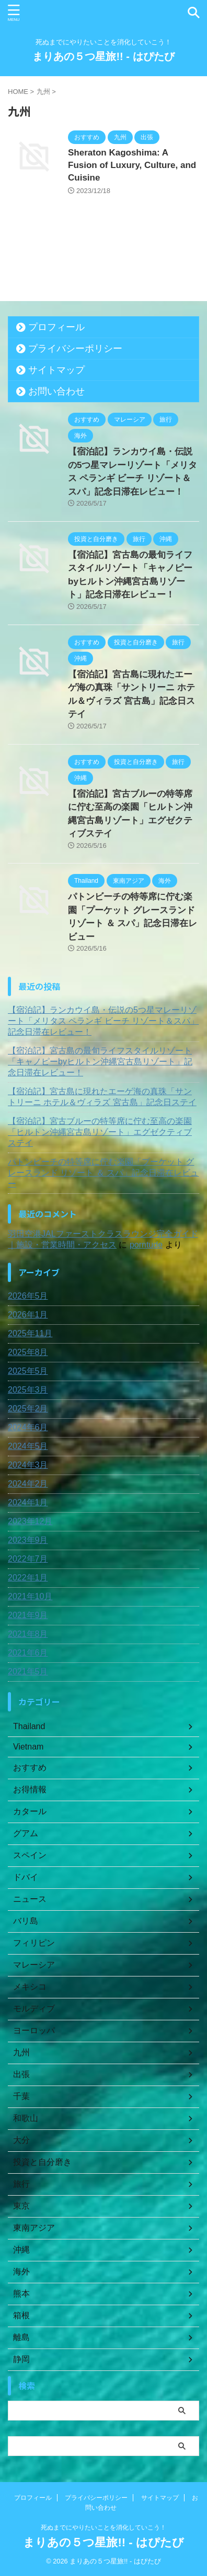  I want to click on 【宿泊記】宮古ブルーの特等席に佇む至高の楽園「ヒルトン沖縄宮古島リゾート」エグゼクティブステイ, so click(100, 1132).